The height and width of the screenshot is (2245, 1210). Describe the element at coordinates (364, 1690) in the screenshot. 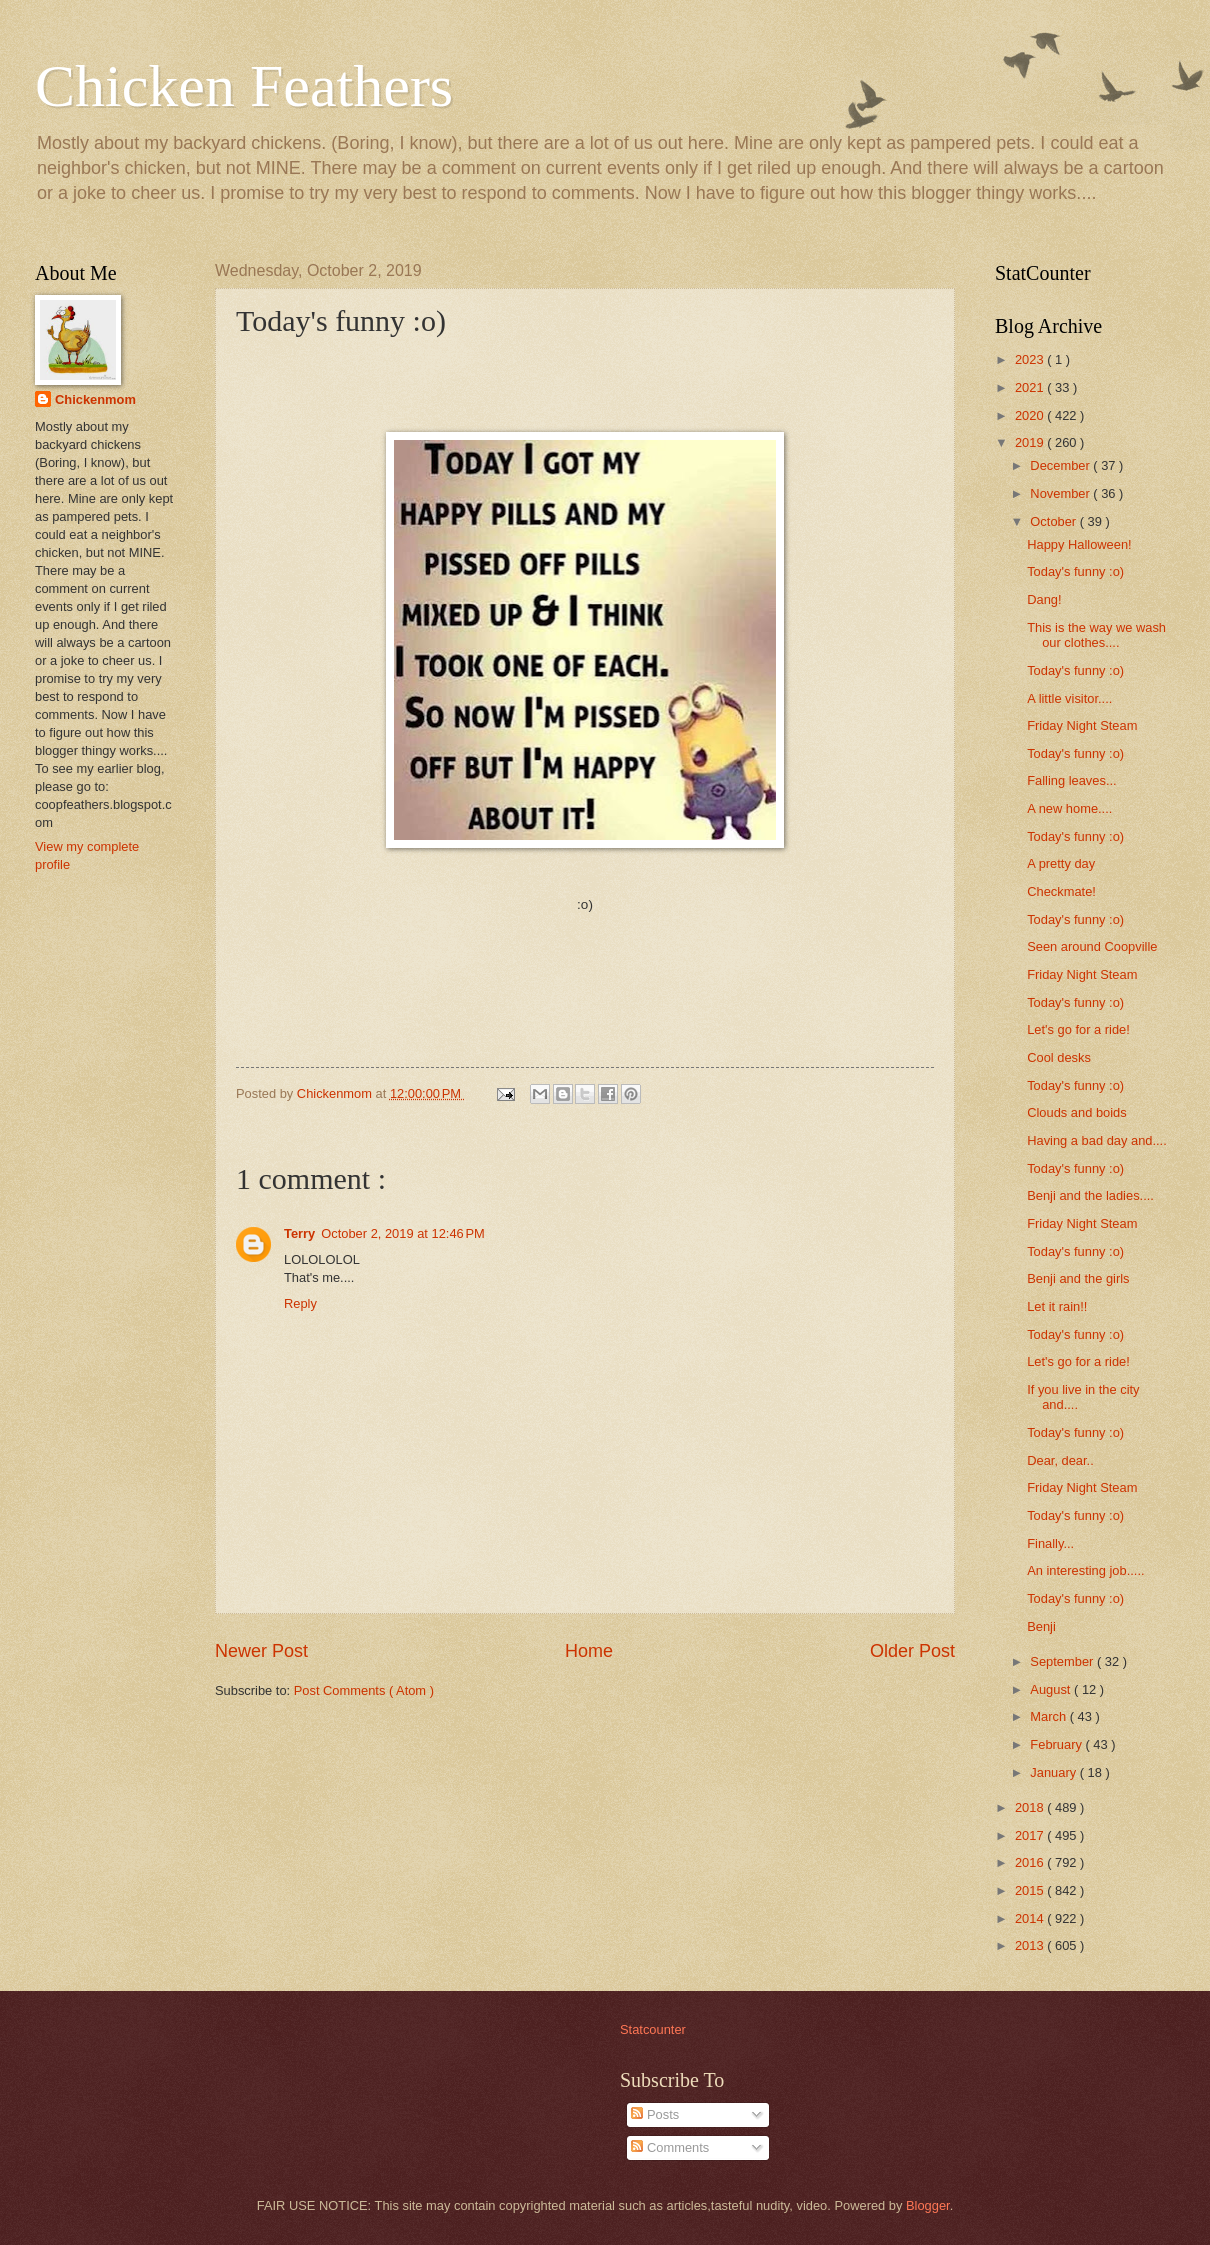

I see `Post Comments ( Atom )` at that location.